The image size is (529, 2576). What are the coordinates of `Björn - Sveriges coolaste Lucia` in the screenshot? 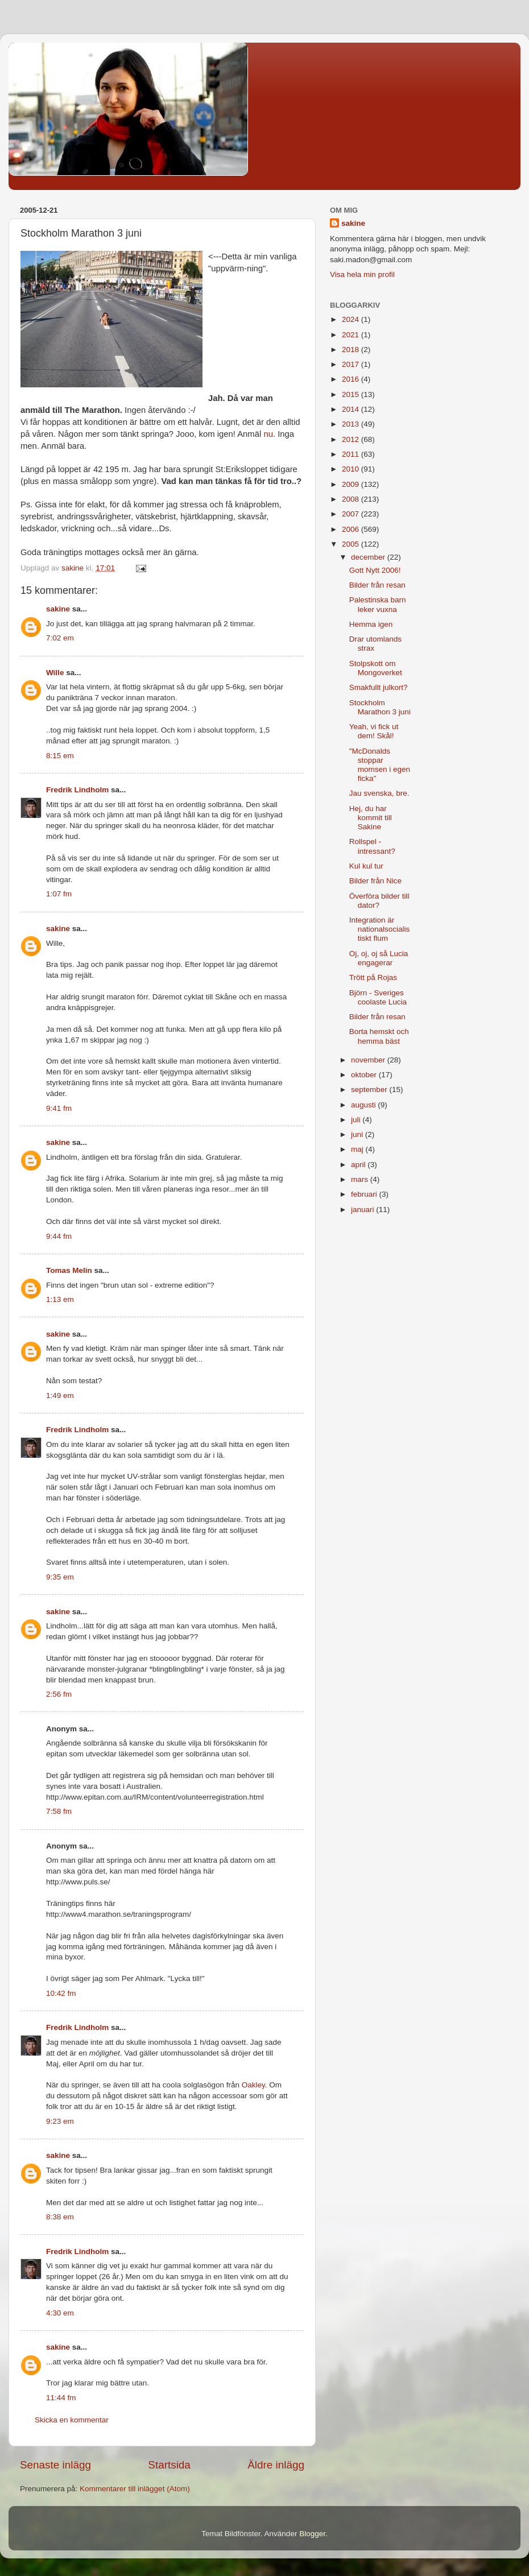 It's located at (378, 997).